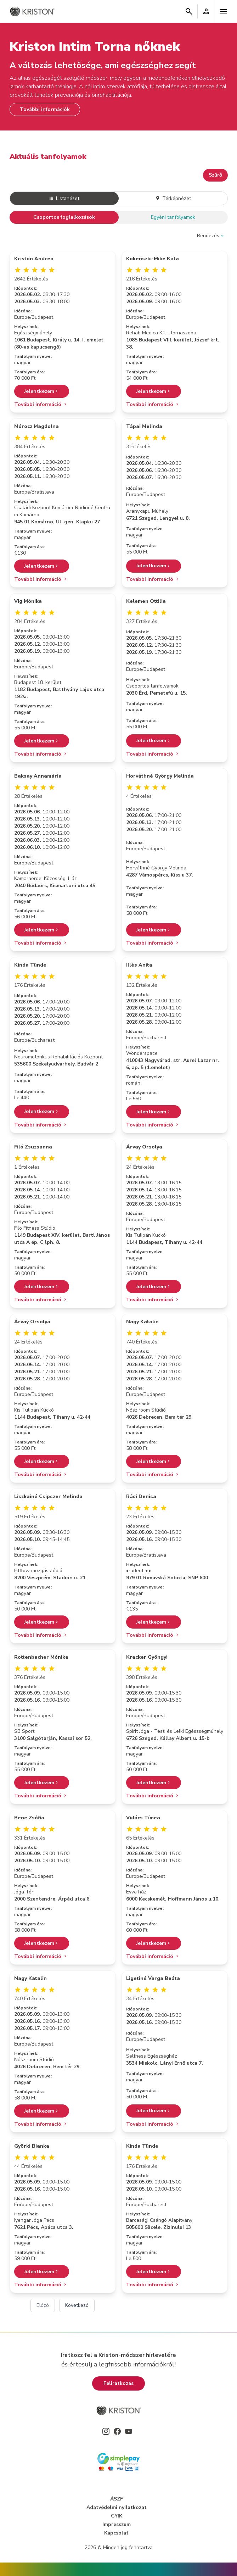 The width and height of the screenshot is (237, 2576). What do you see at coordinates (41, 404) in the screenshot?
I see `További információ` at bounding box center [41, 404].